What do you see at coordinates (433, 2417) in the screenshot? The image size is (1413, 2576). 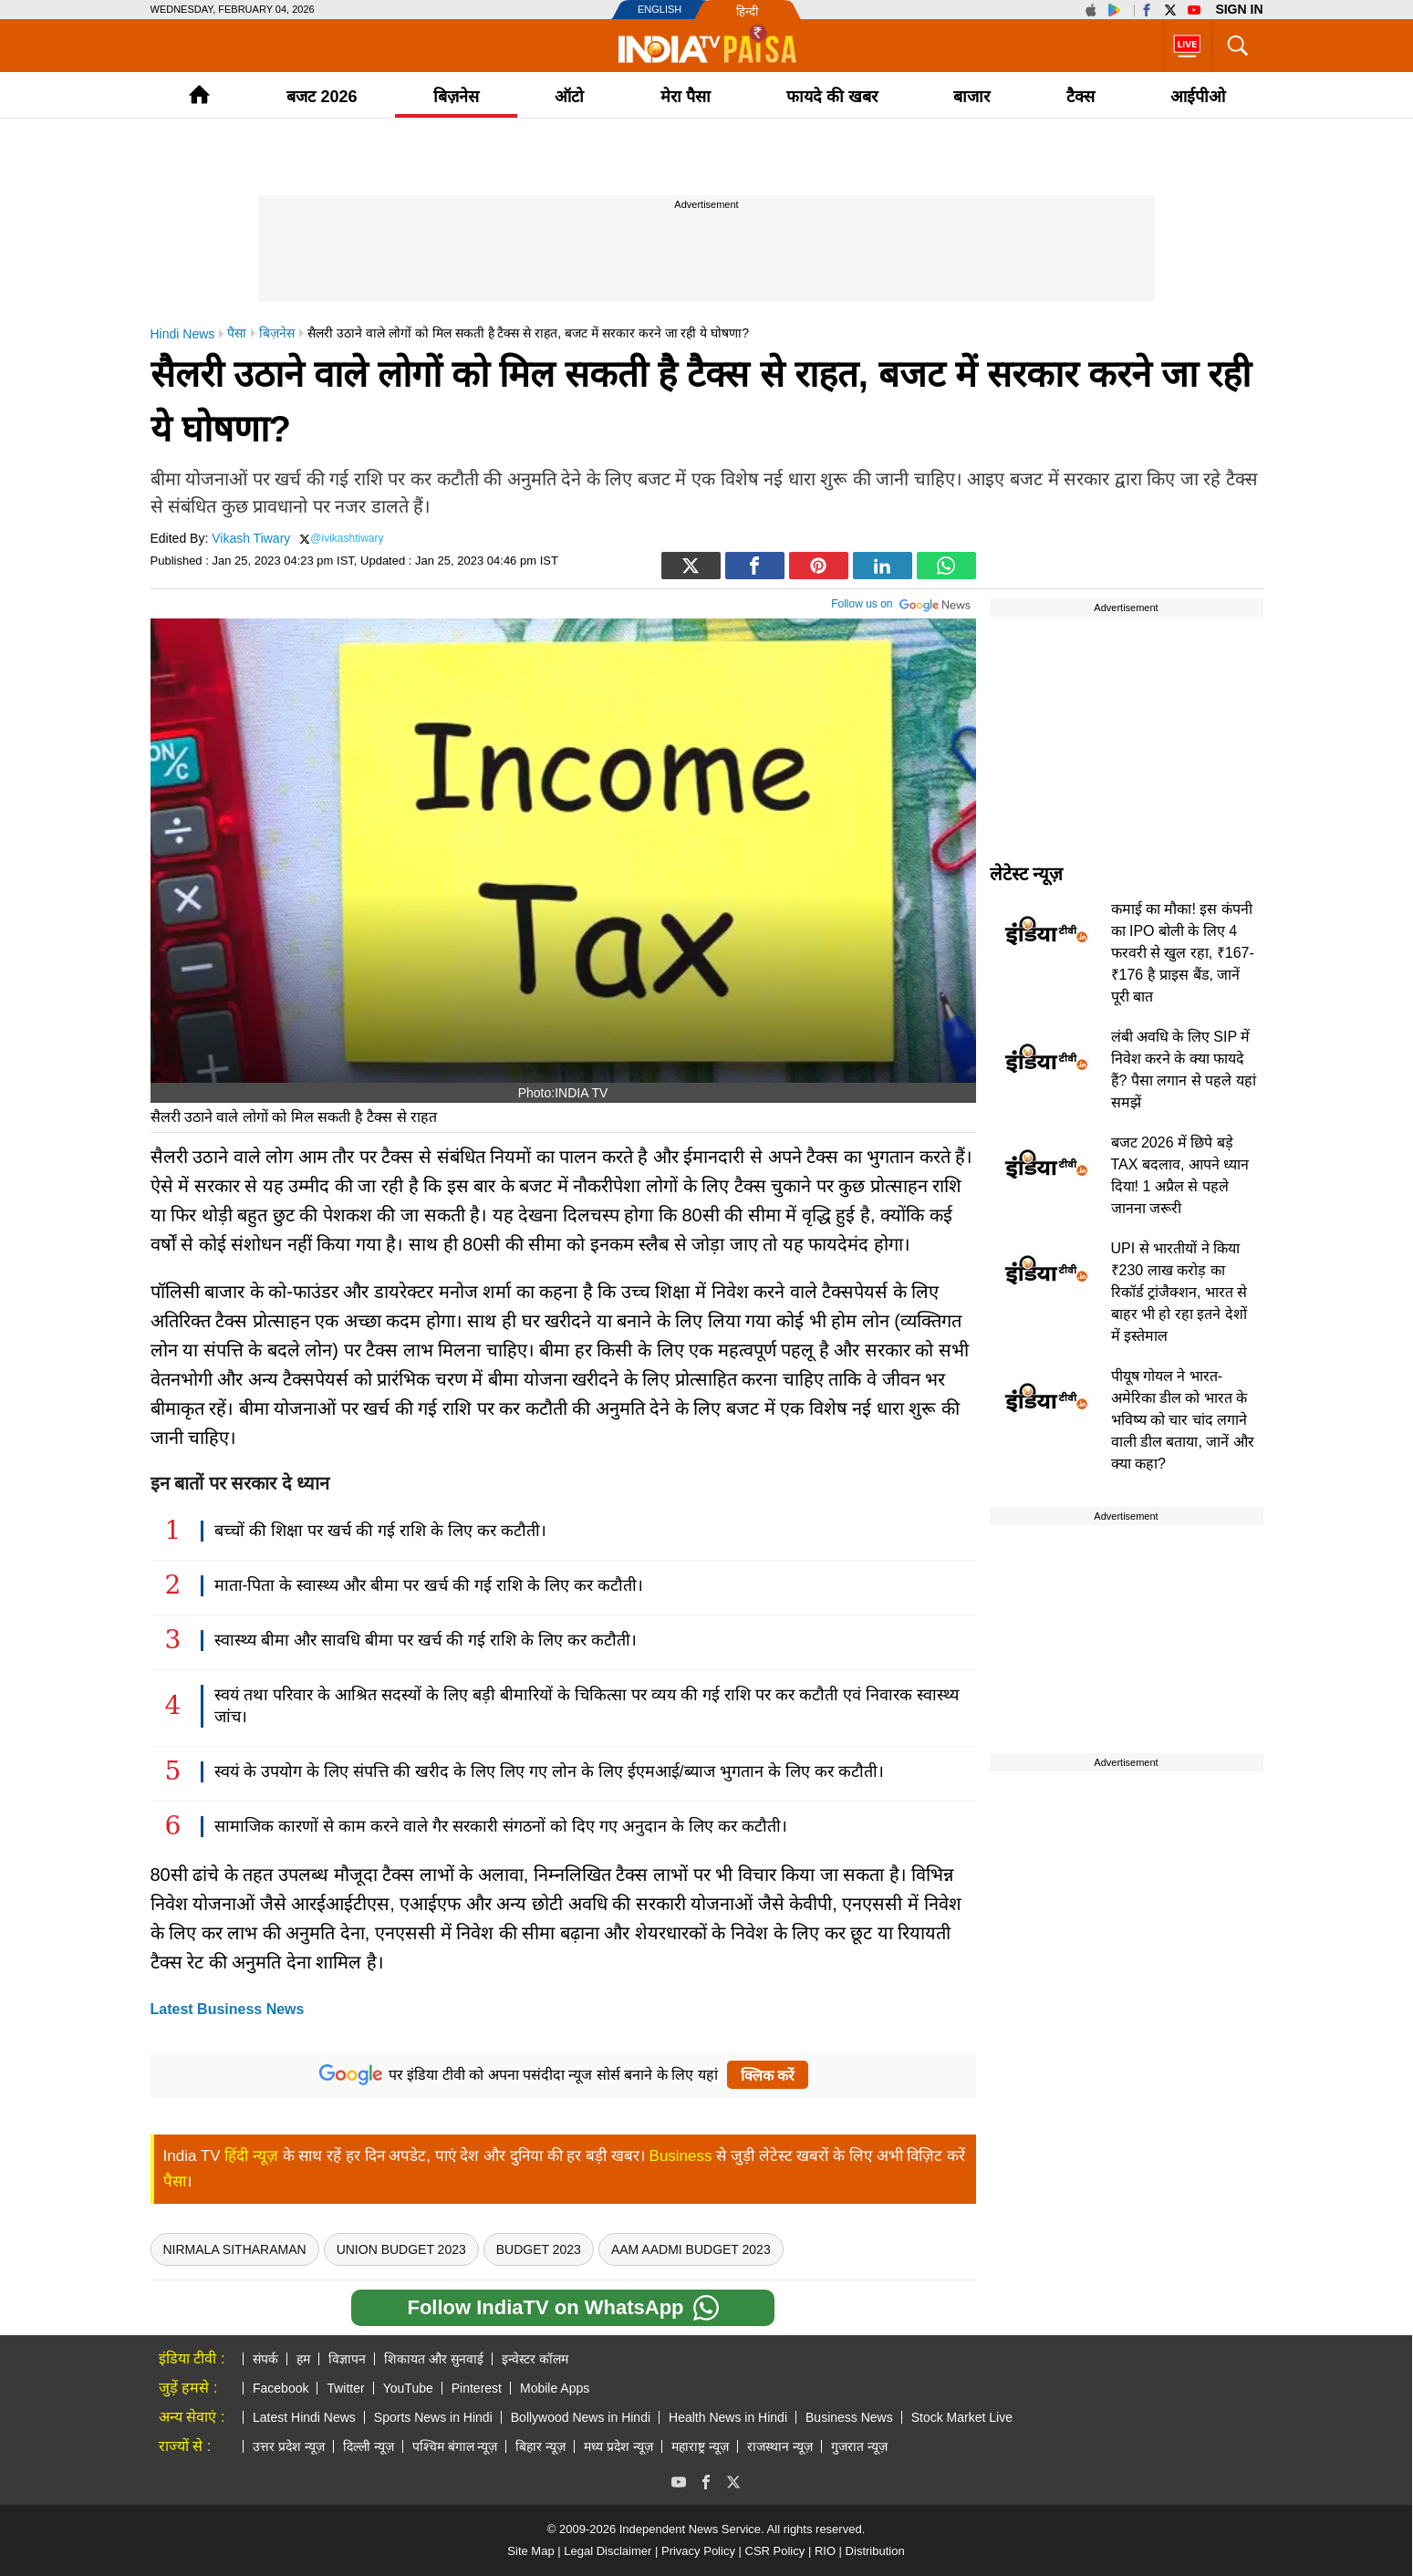 I see `Sports News in Hindi` at bounding box center [433, 2417].